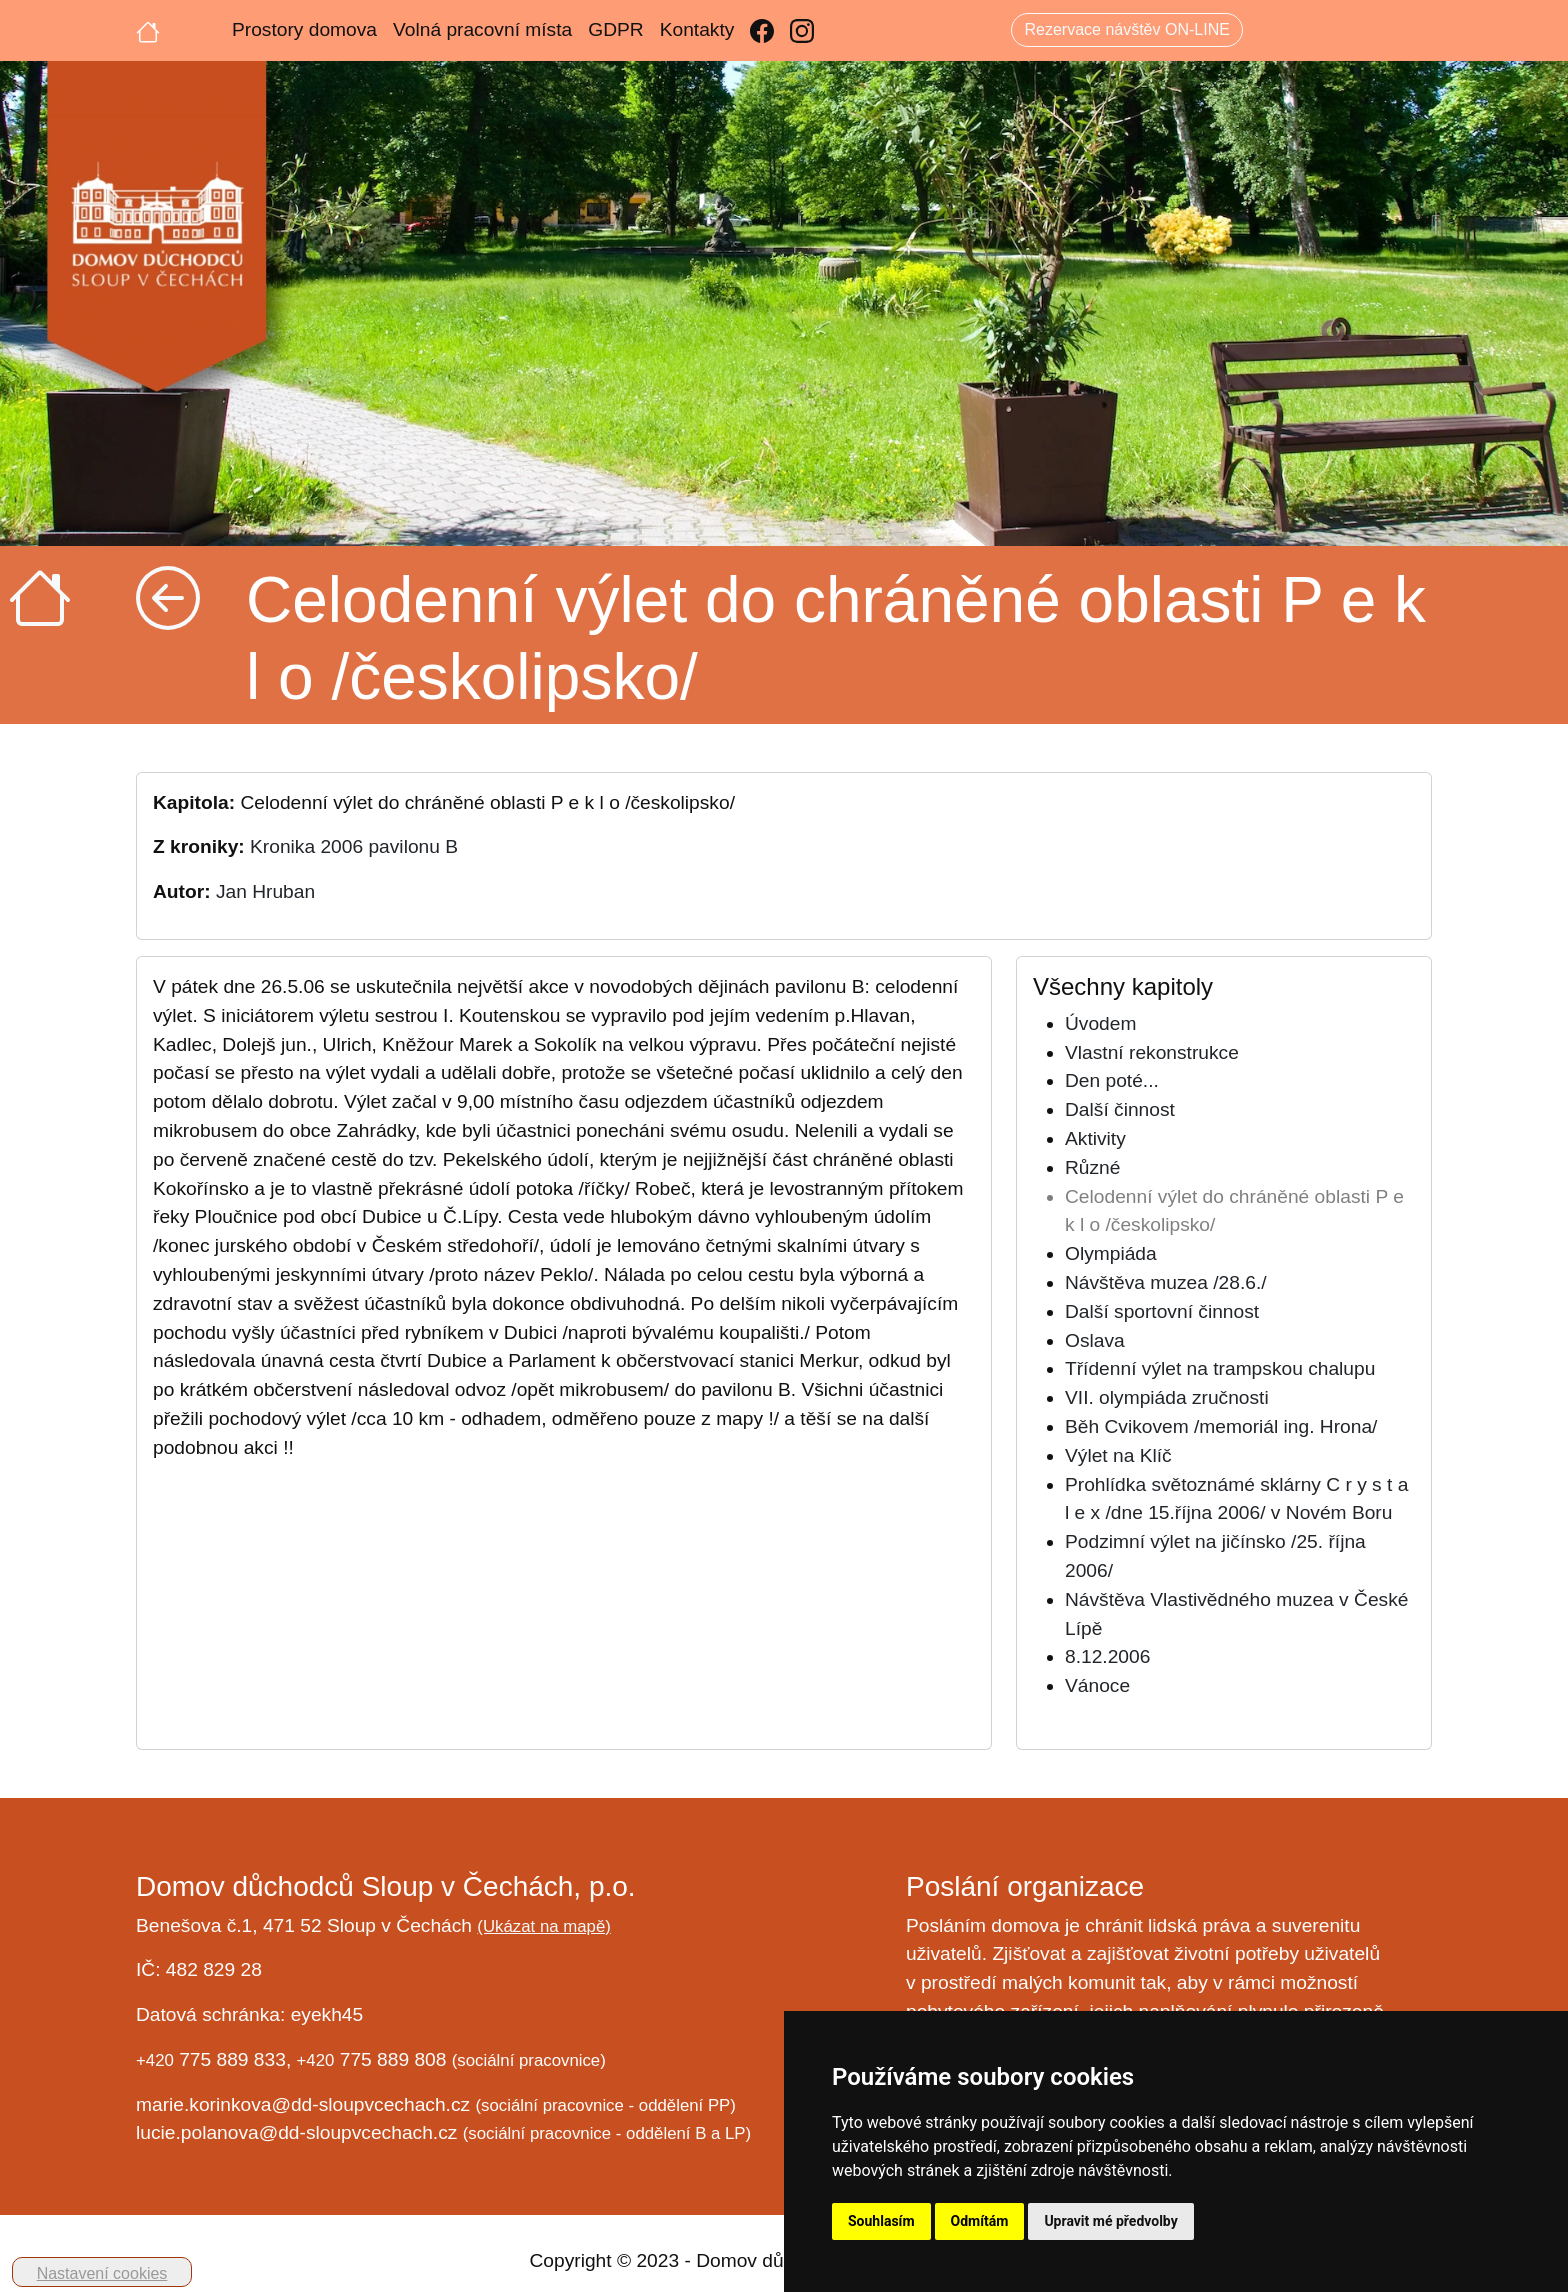 The image size is (1568, 2292). Describe the element at coordinates (304, 29) in the screenshot. I see `Prostory domova` at that location.